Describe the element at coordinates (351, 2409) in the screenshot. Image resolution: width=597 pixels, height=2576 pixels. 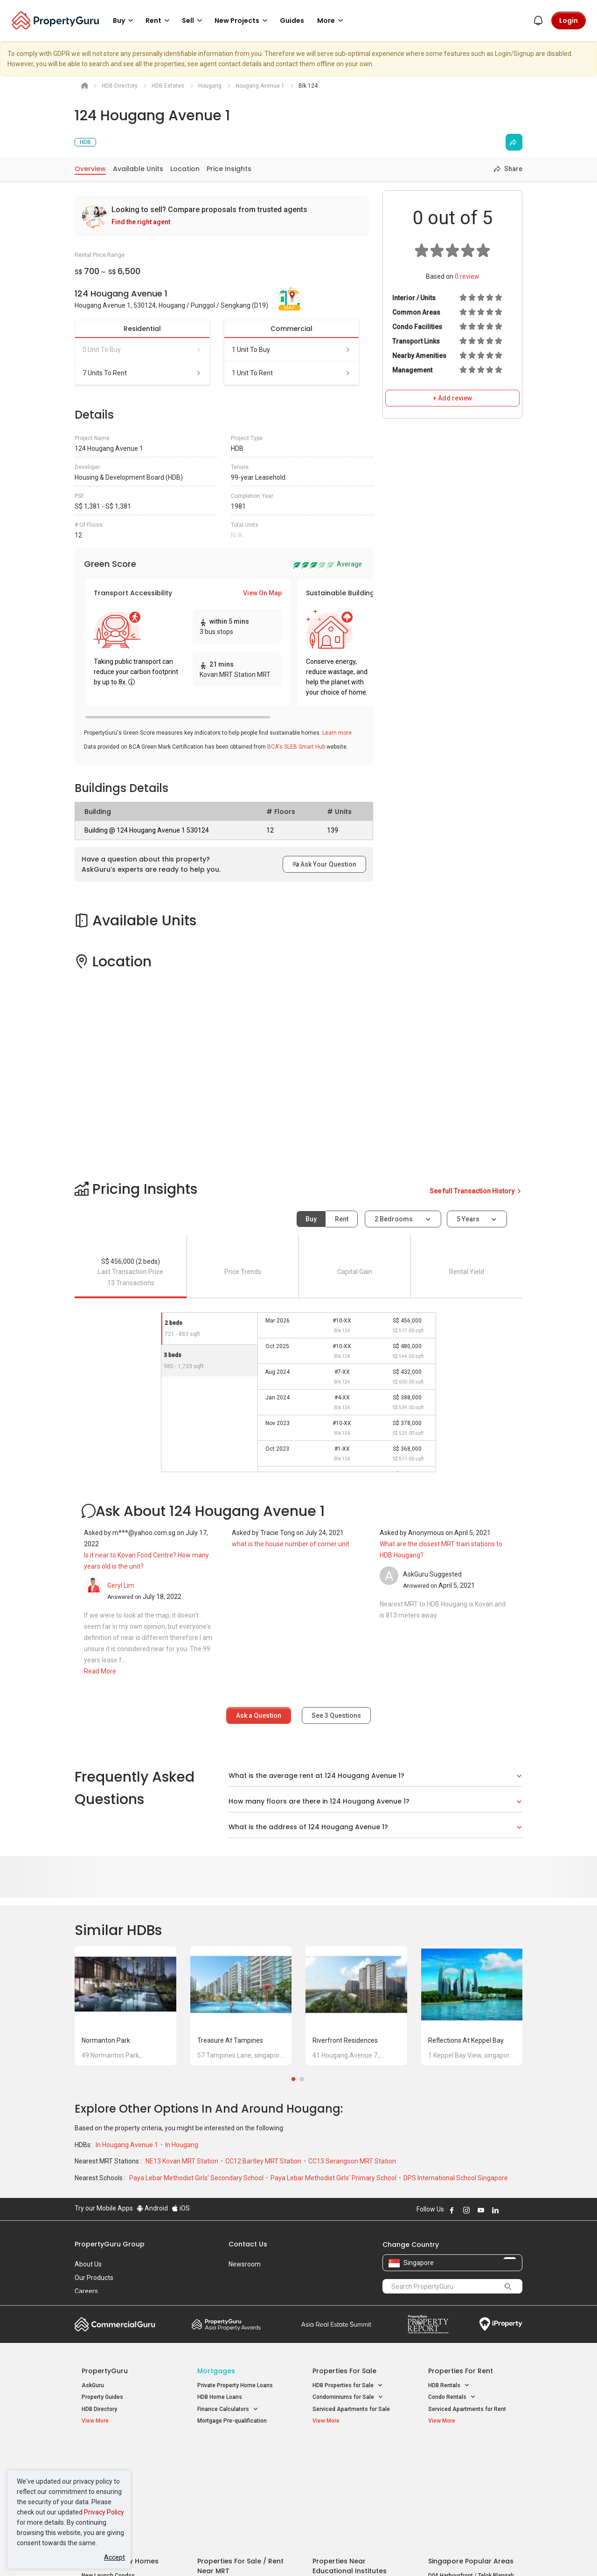
I see `Serviced Apartments for Sale` at that location.